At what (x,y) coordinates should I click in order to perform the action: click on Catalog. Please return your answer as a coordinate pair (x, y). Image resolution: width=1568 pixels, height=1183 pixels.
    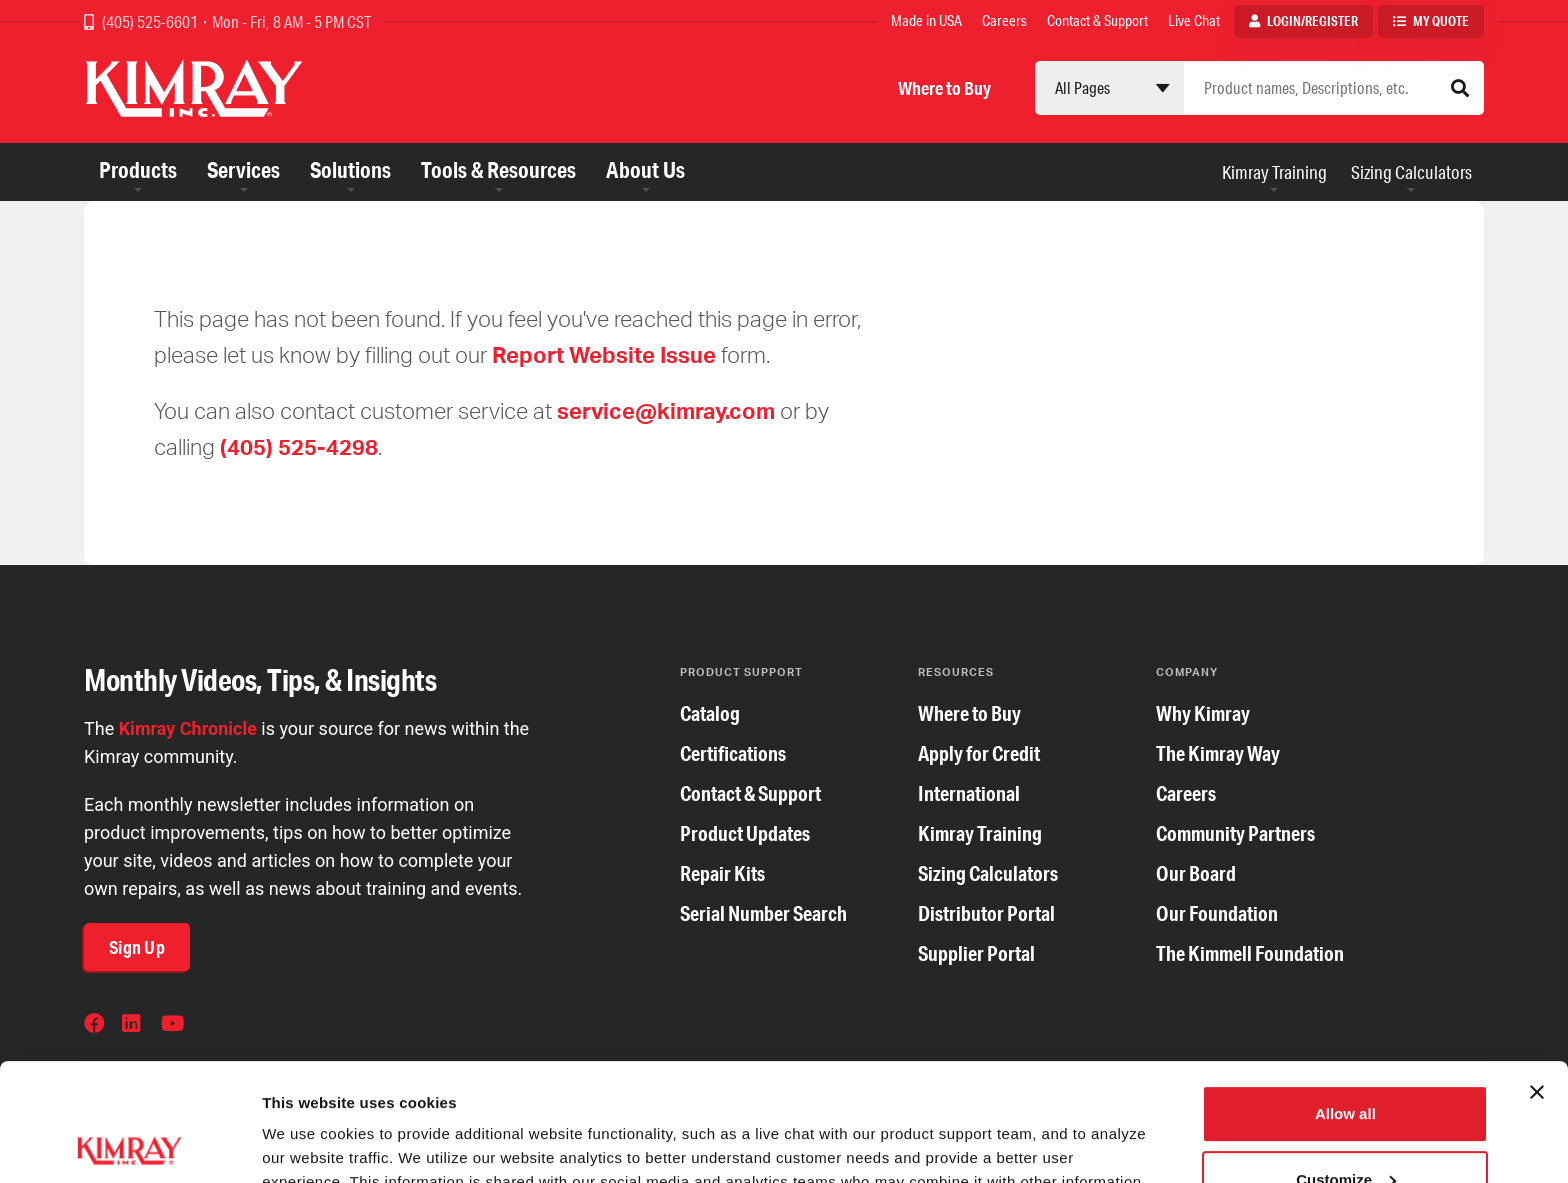
    Looking at the image, I should click on (710, 713).